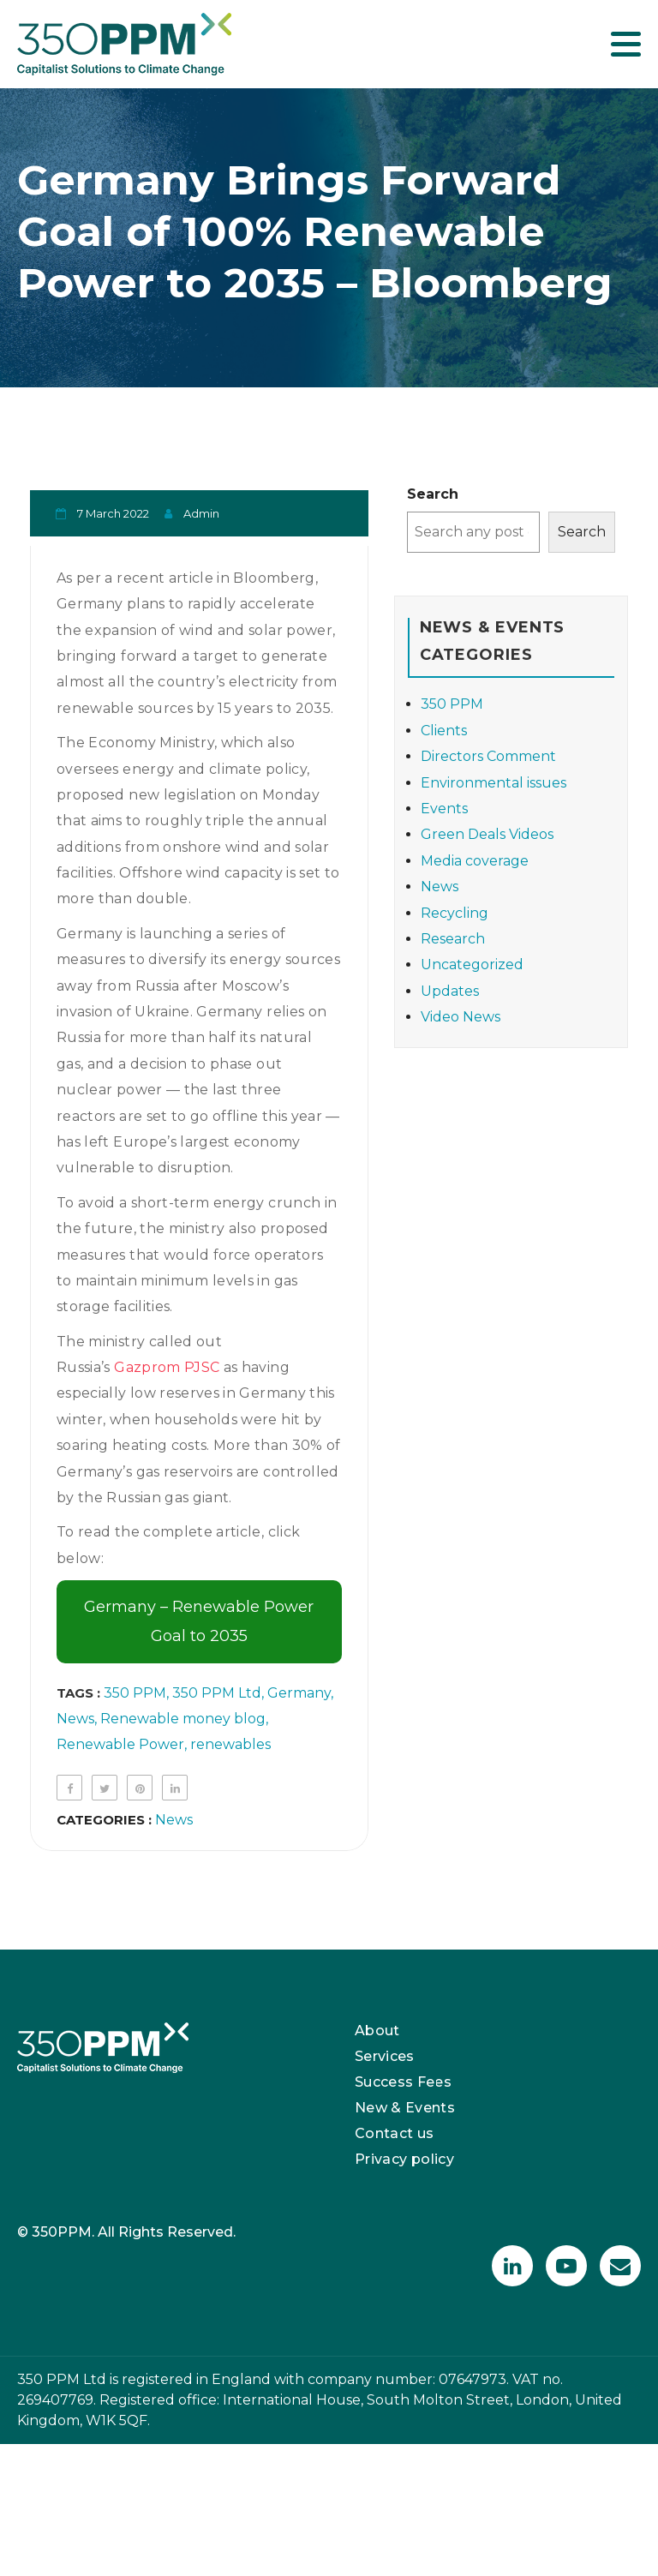  What do you see at coordinates (216, 1693) in the screenshot?
I see `350 PPM Ltd` at bounding box center [216, 1693].